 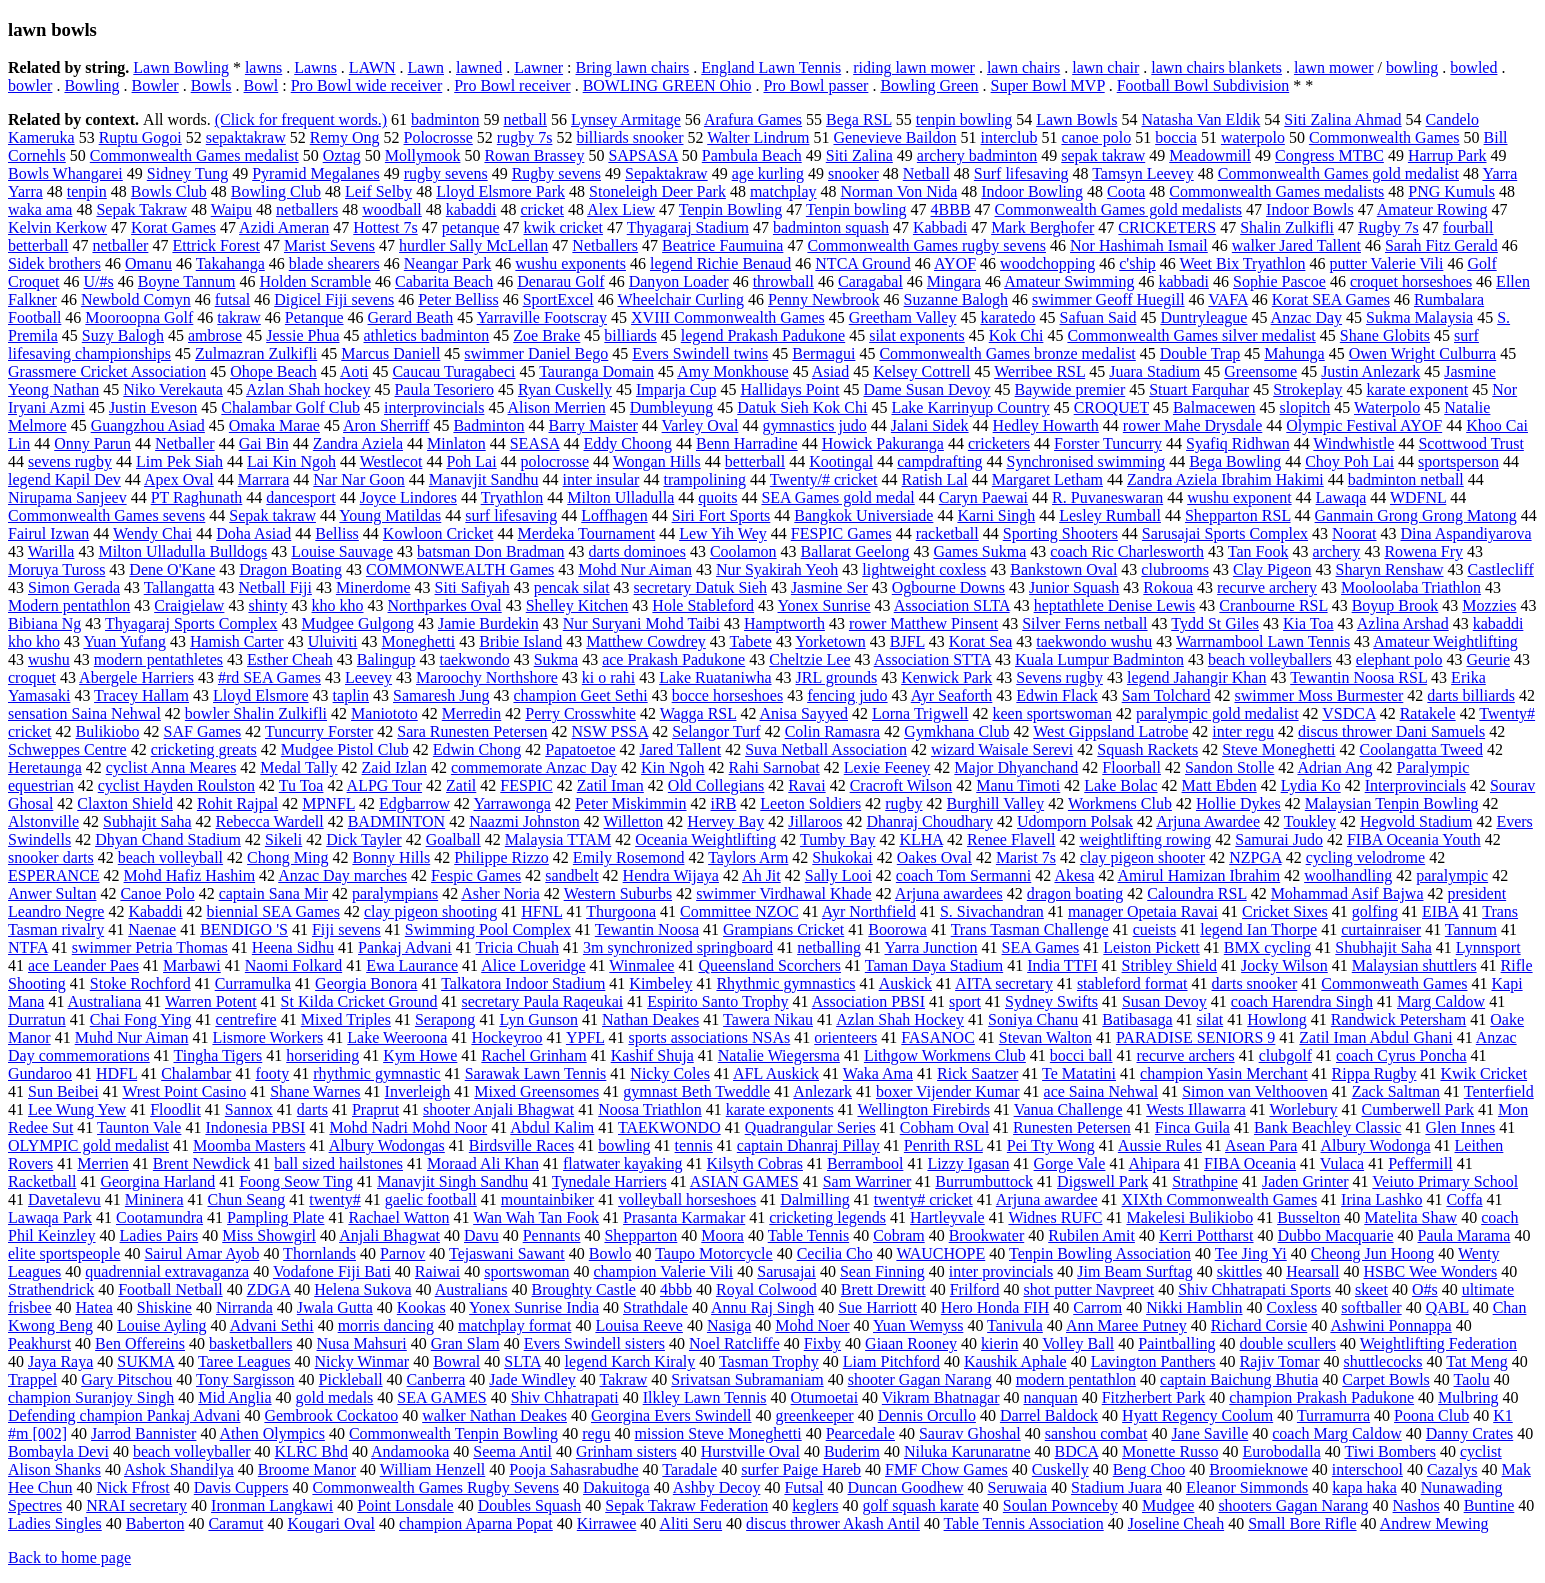 I want to click on Uluiviti, so click(x=333, y=641).